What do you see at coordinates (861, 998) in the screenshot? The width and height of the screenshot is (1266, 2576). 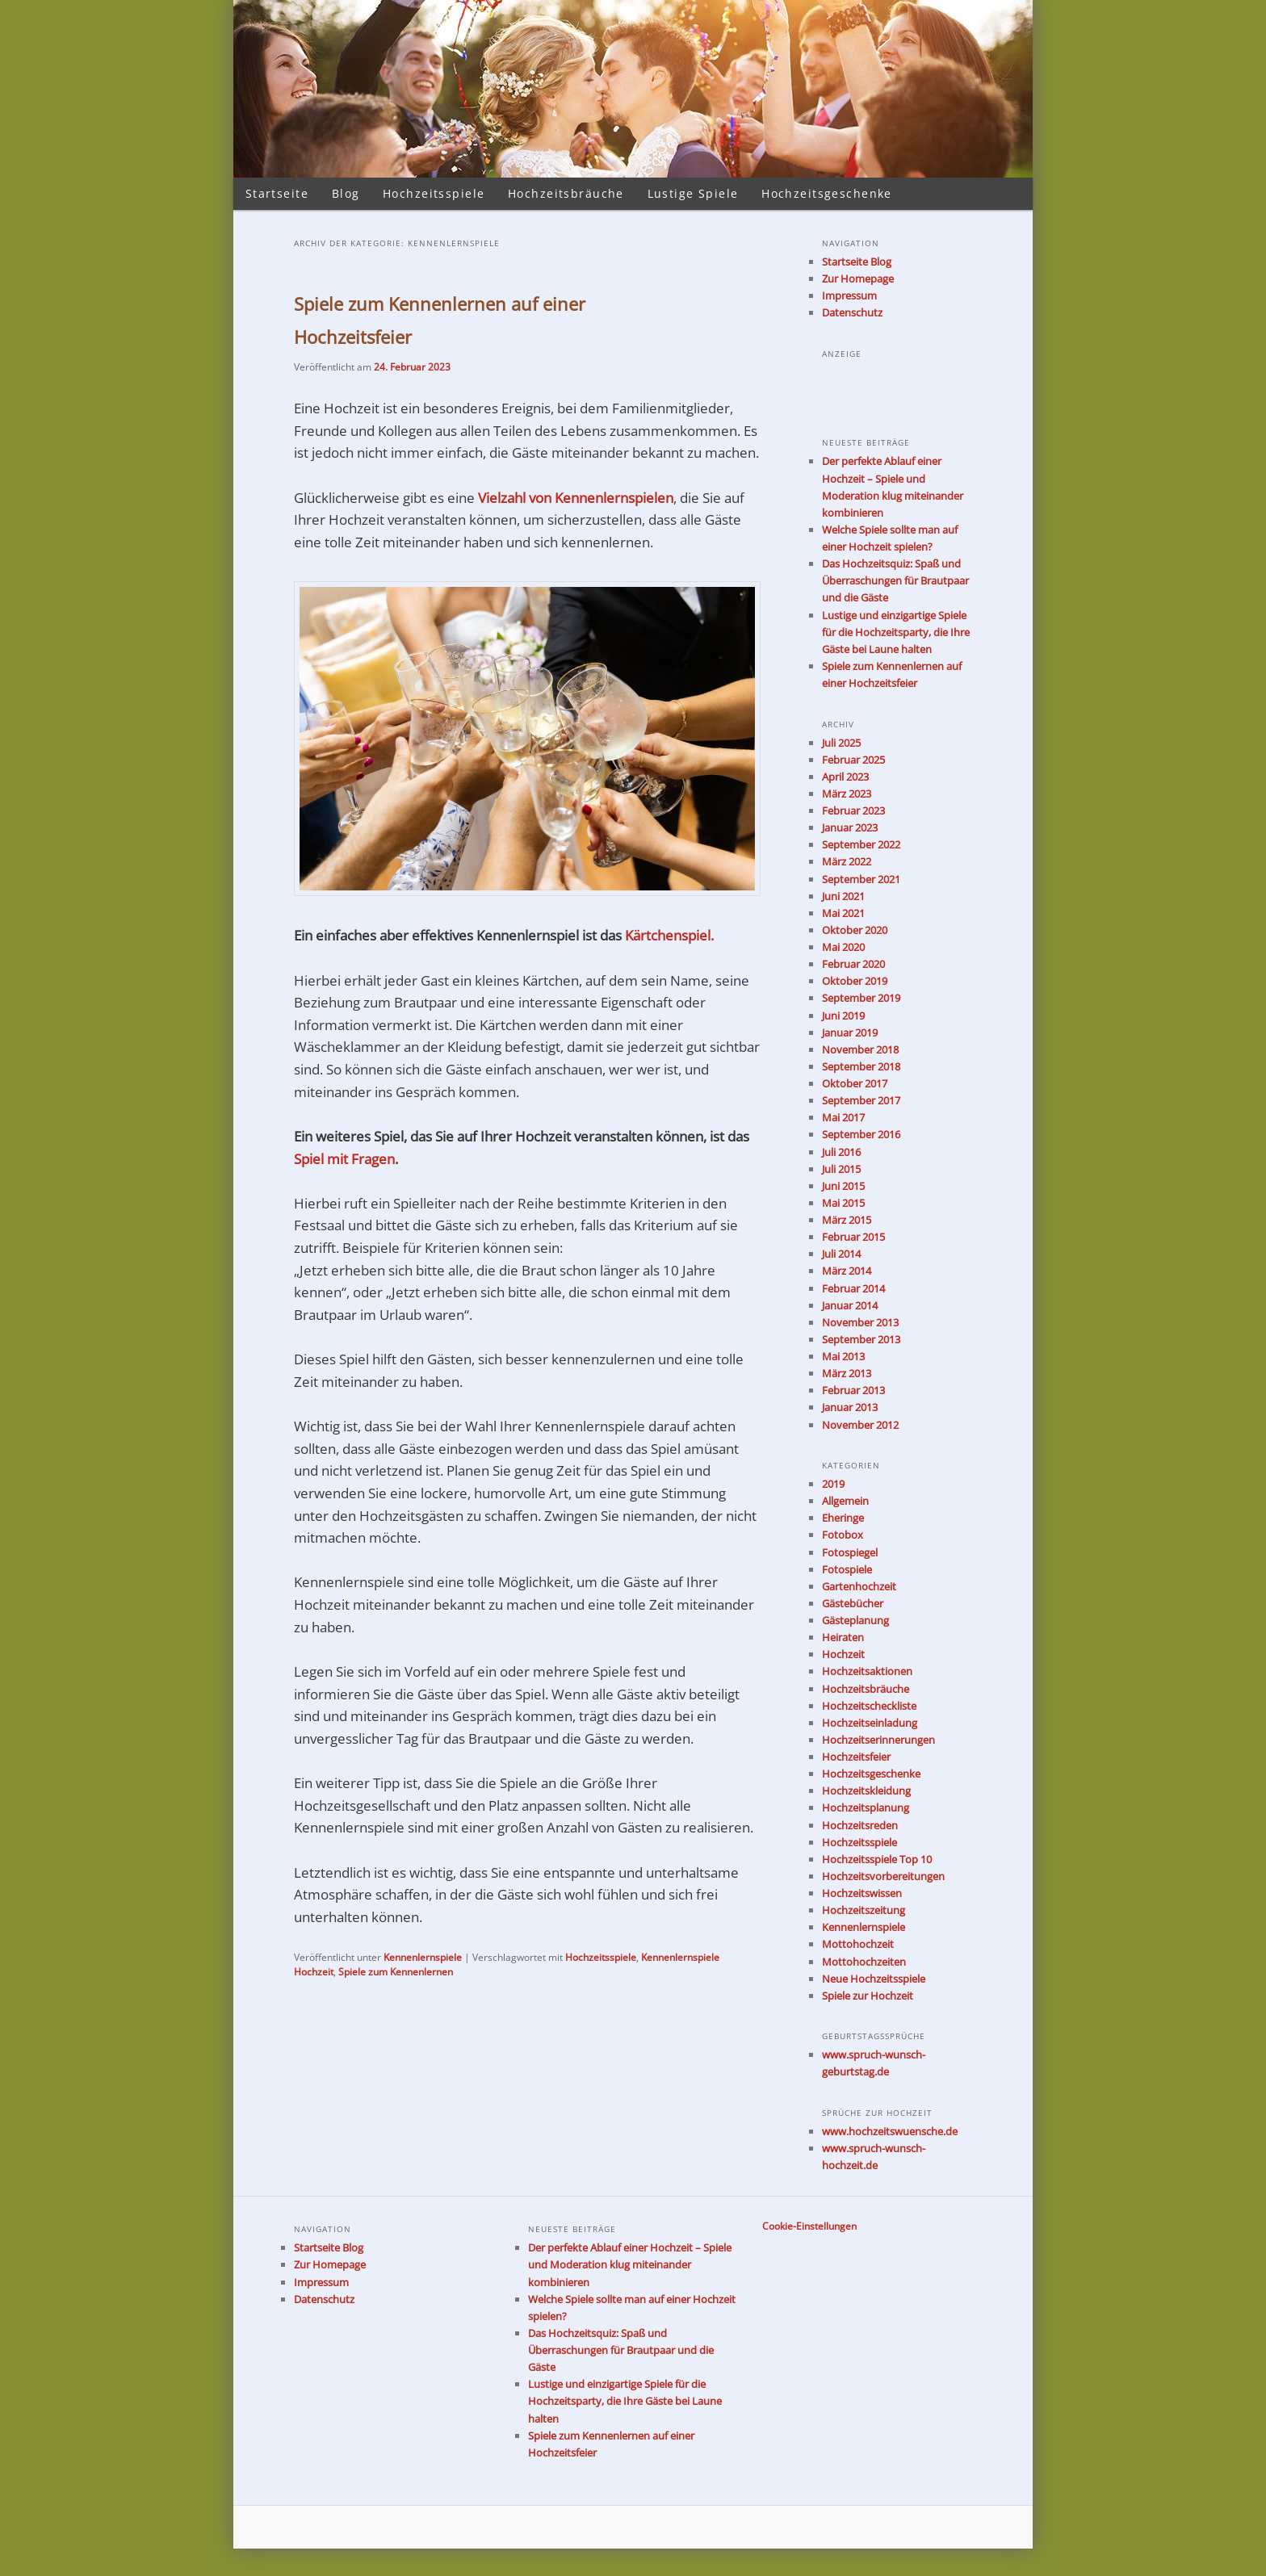 I see `September 2019` at bounding box center [861, 998].